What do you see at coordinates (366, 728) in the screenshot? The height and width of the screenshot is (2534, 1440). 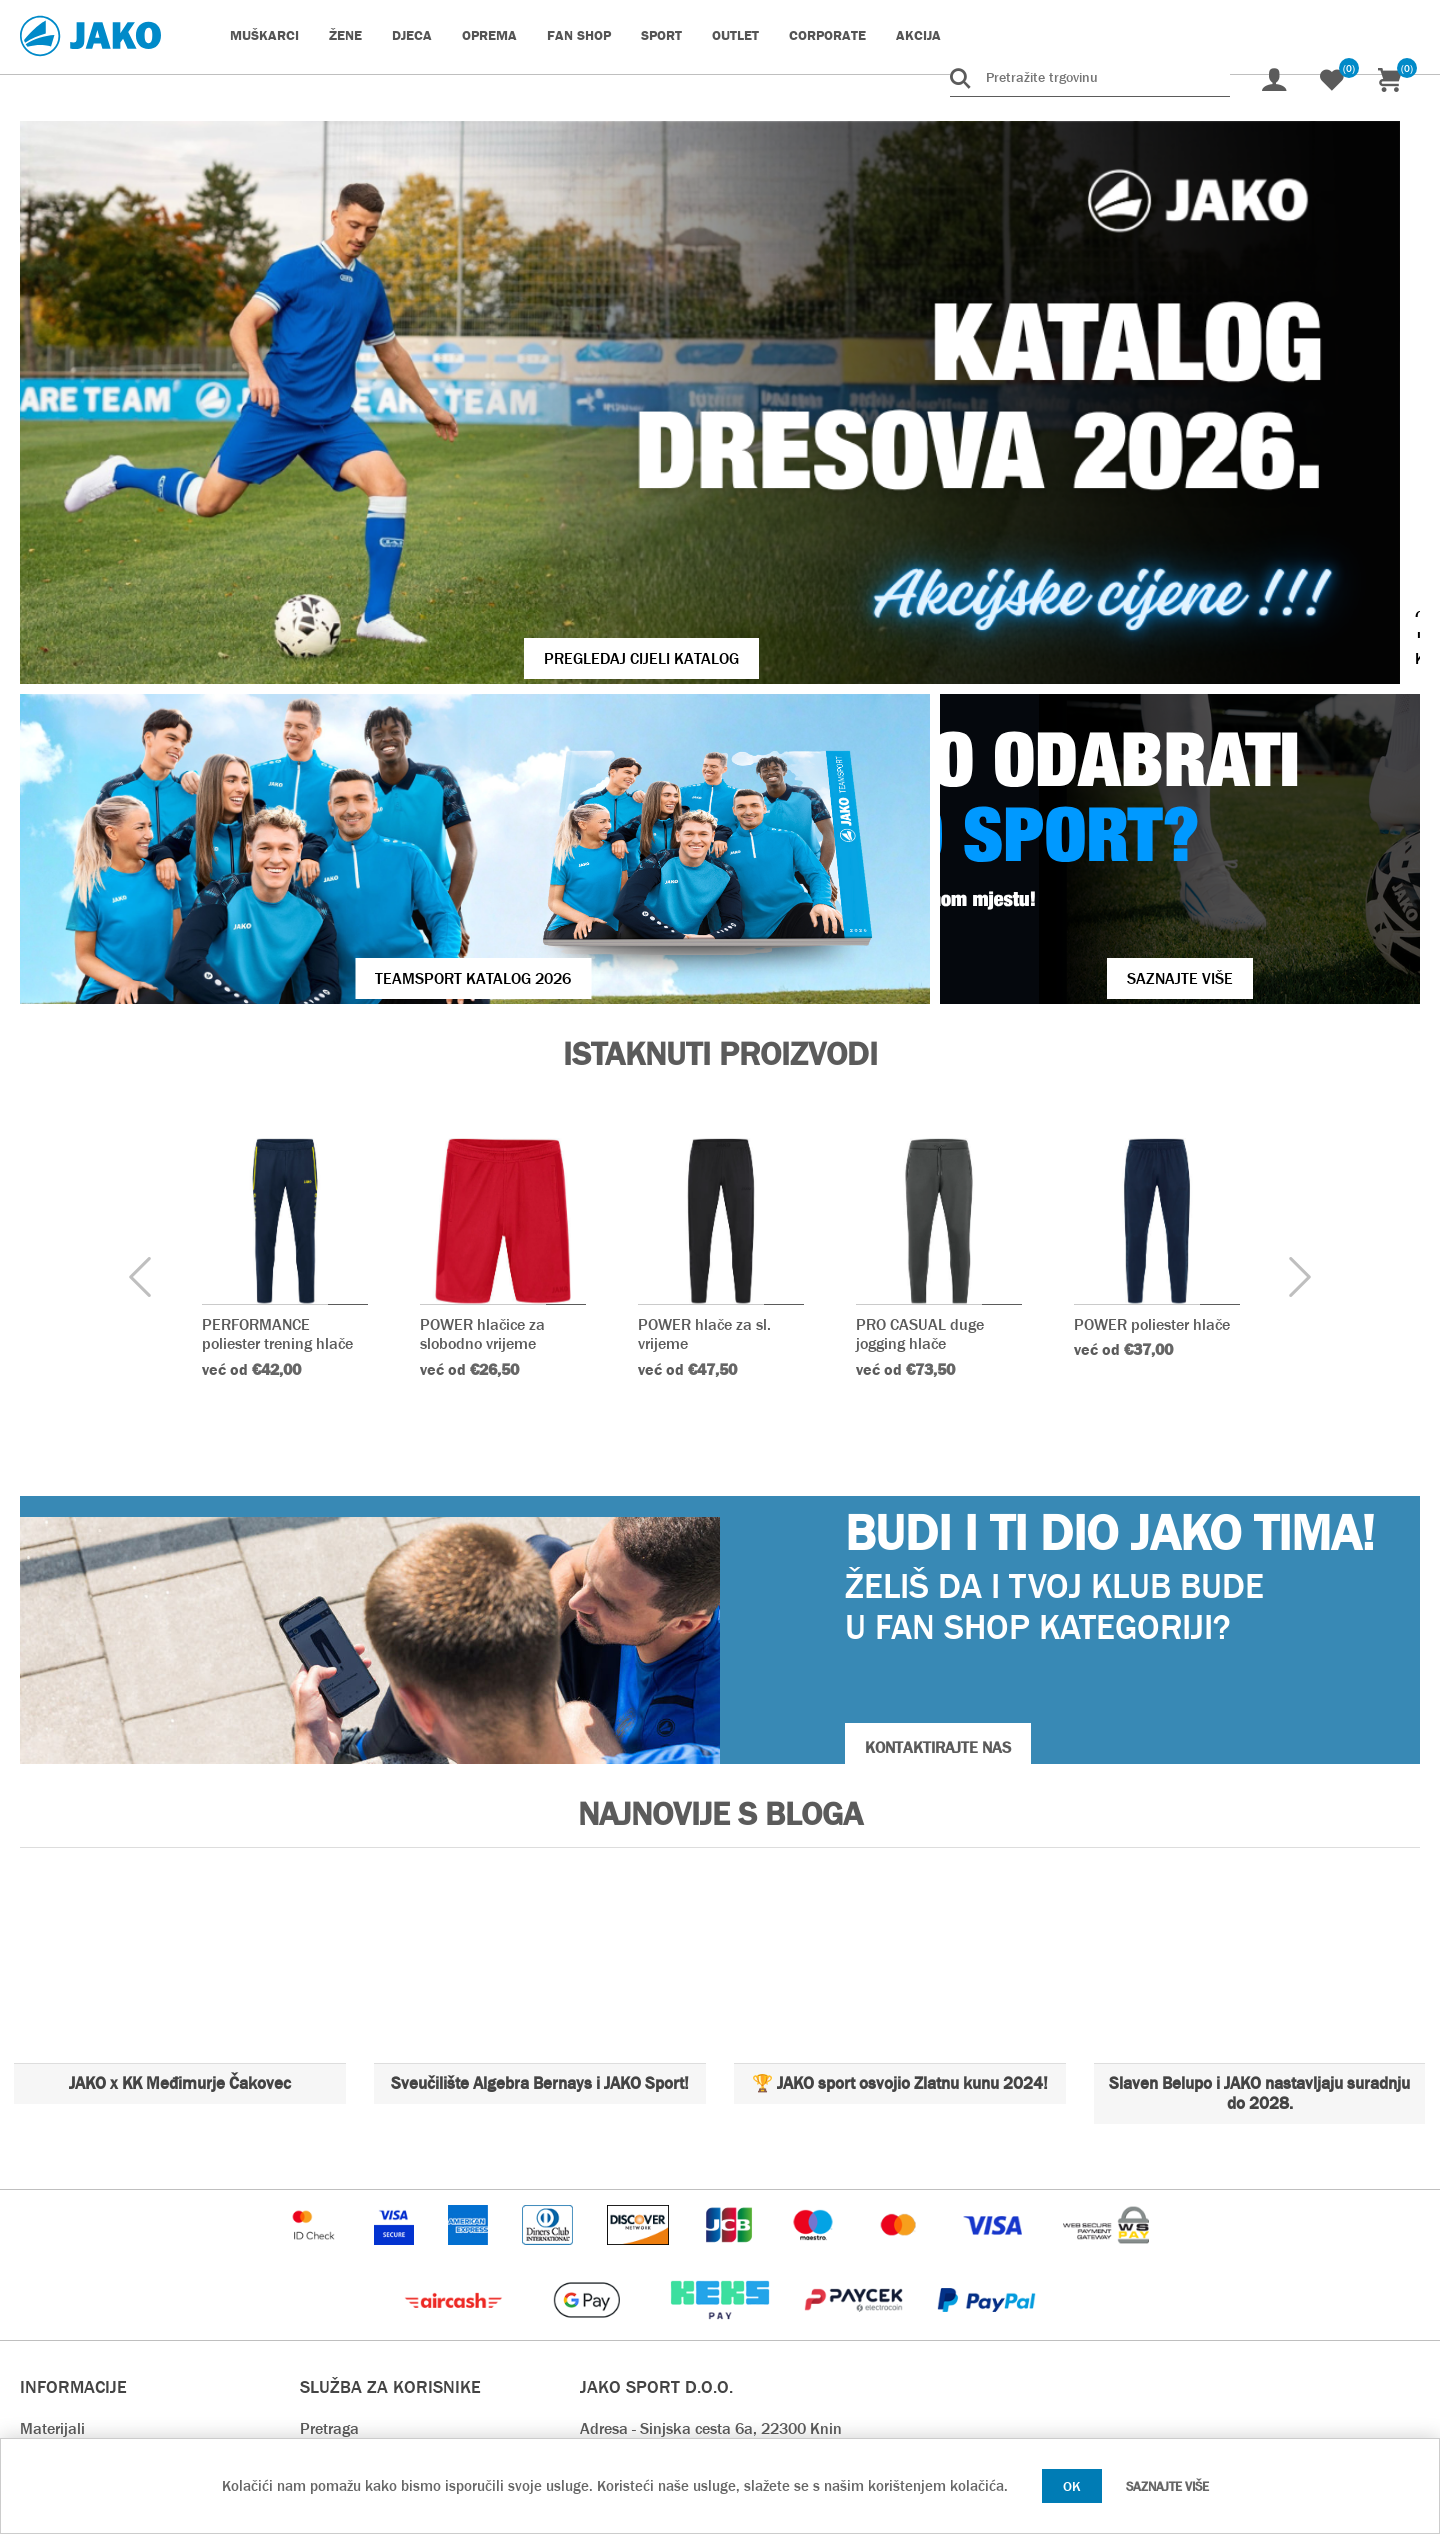 I see `Teamsport Katalog 2026` at bounding box center [366, 728].